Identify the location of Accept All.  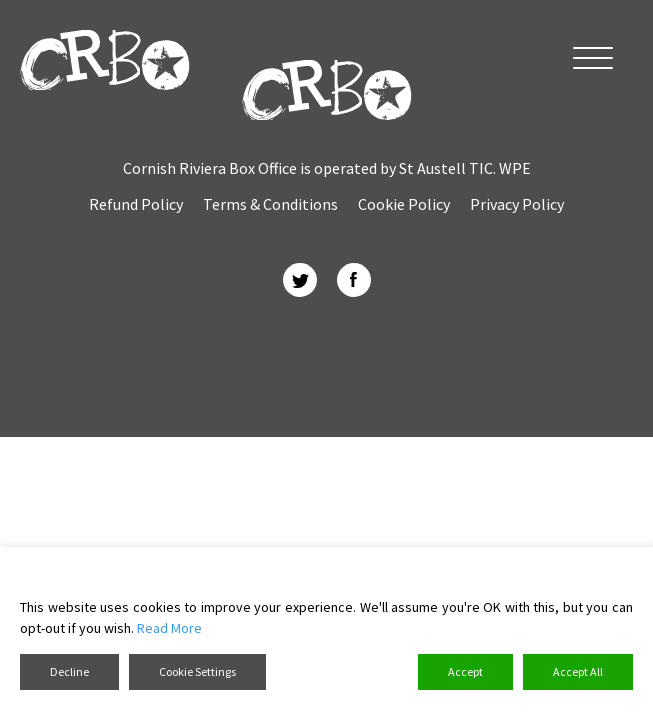
(578, 671).